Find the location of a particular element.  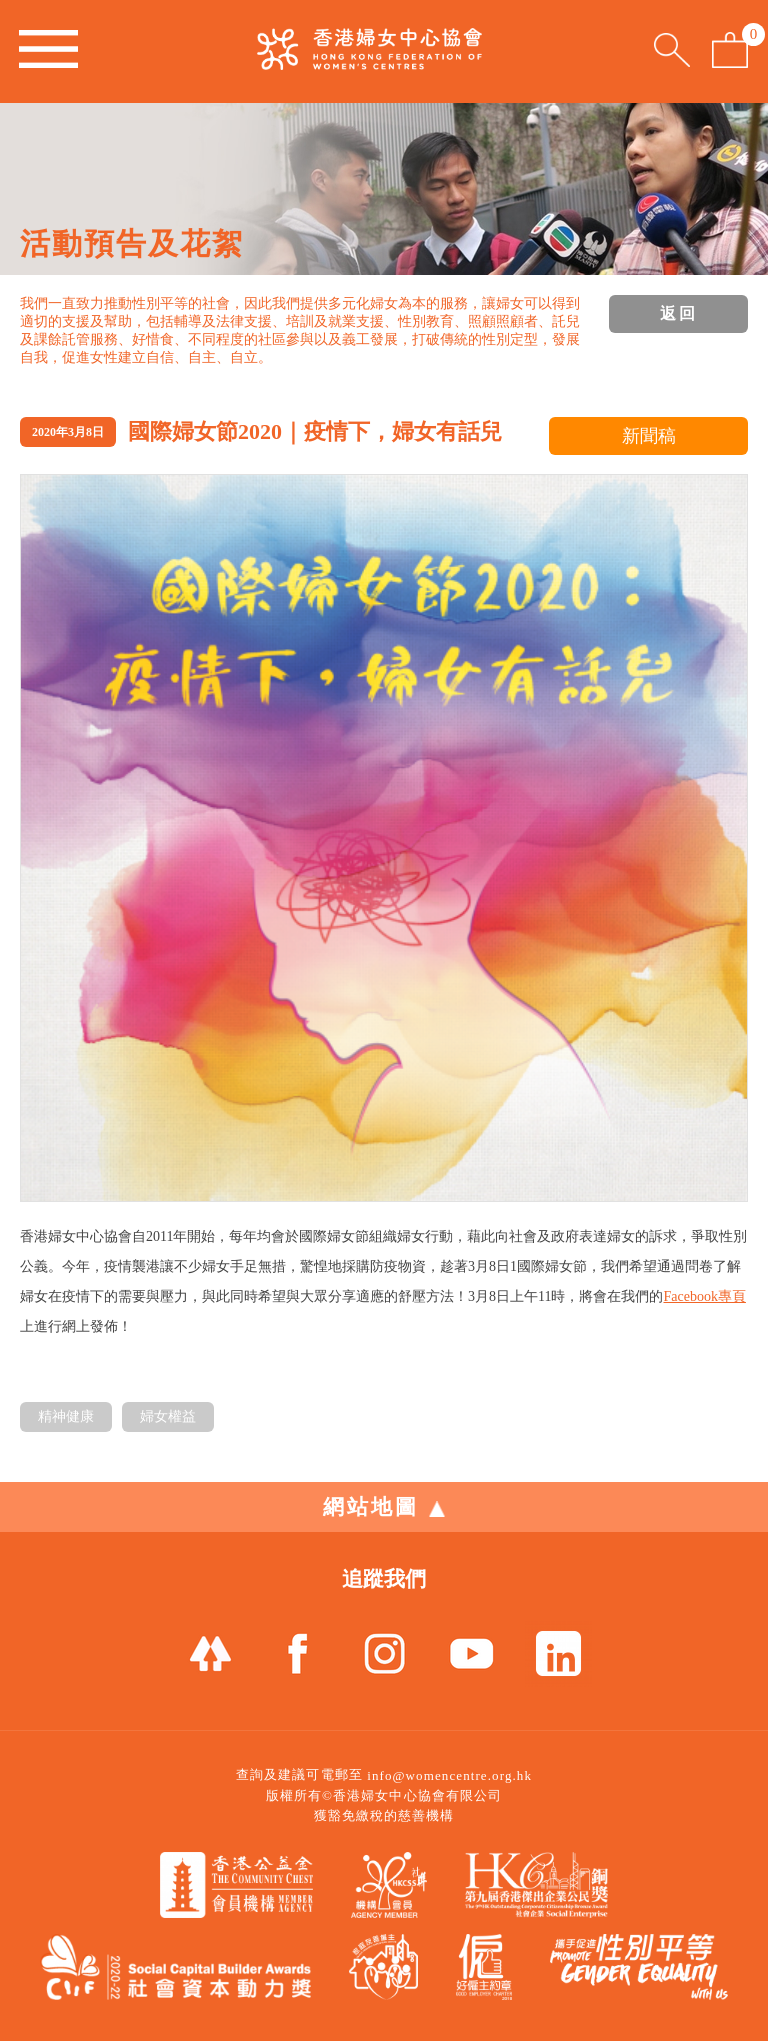

婦女權益 is located at coordinates (168, 1416).